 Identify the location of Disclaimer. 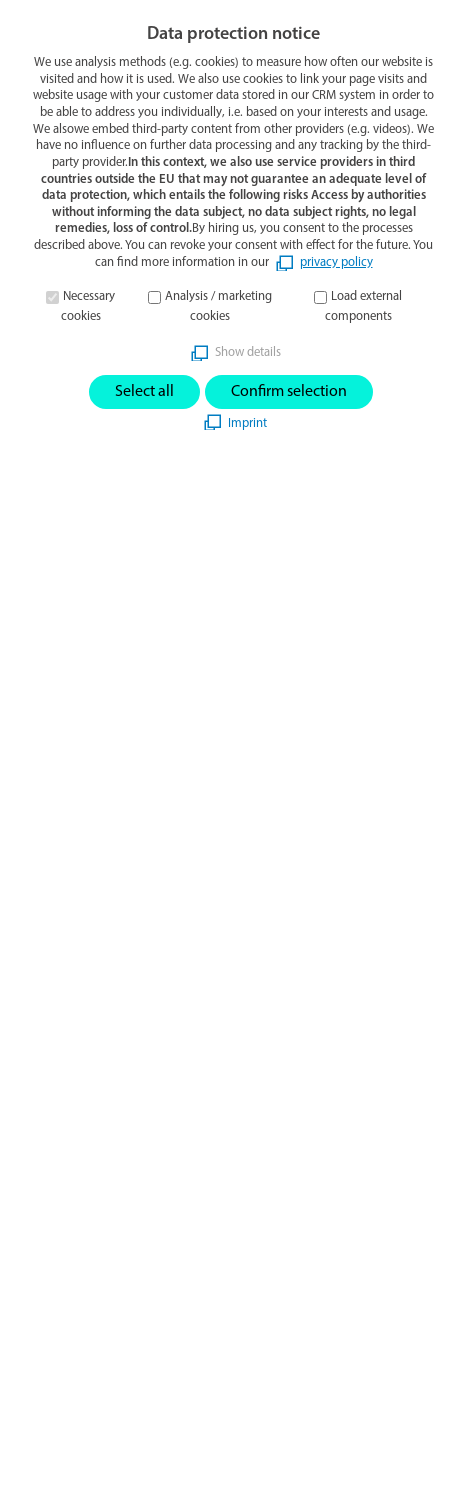
(51, 1270).